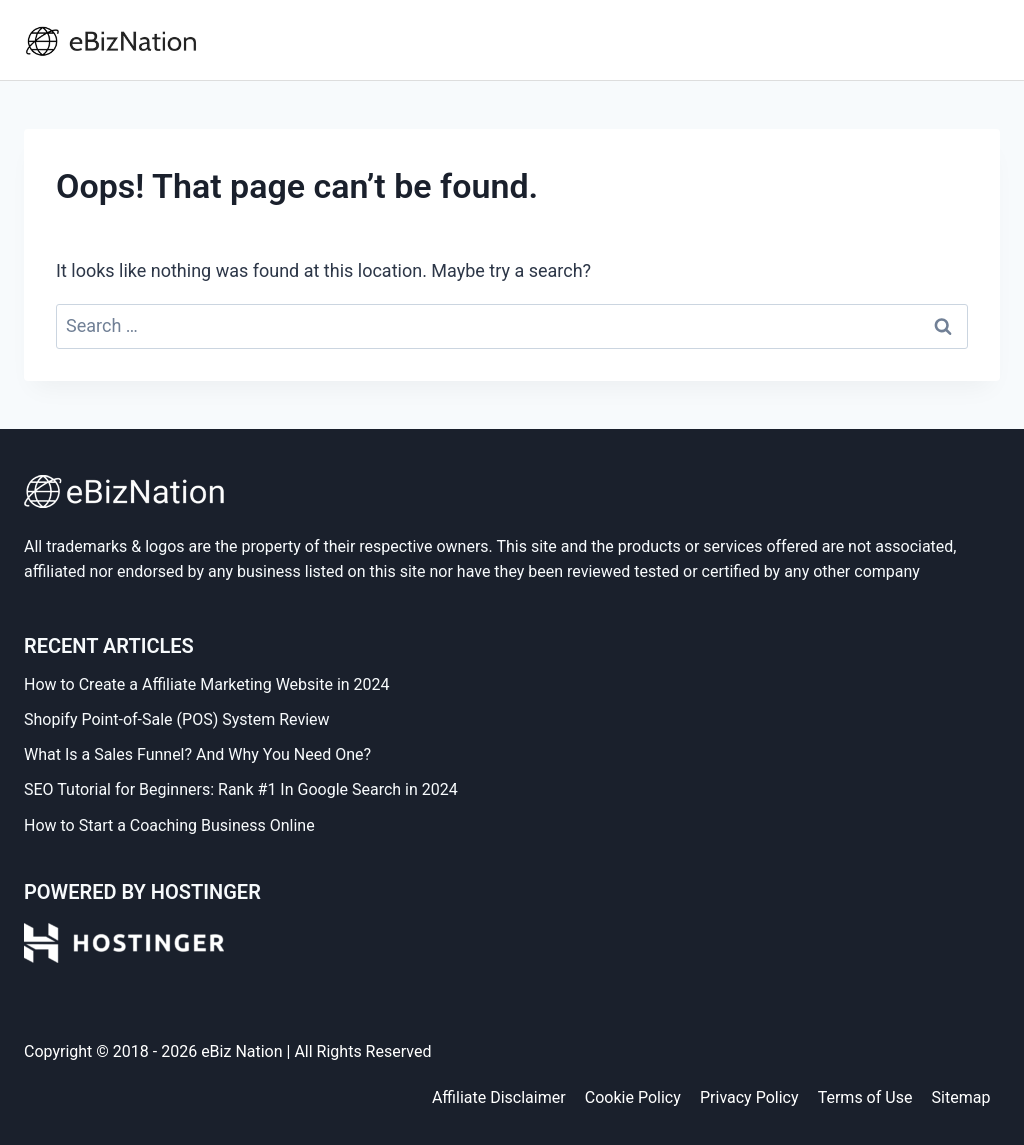 This screenshot has height=1145, width=1024. Describe the element at coordinates (169, 825) in the screenshot. I see `How to Start a Coaching Business Online` at that location.